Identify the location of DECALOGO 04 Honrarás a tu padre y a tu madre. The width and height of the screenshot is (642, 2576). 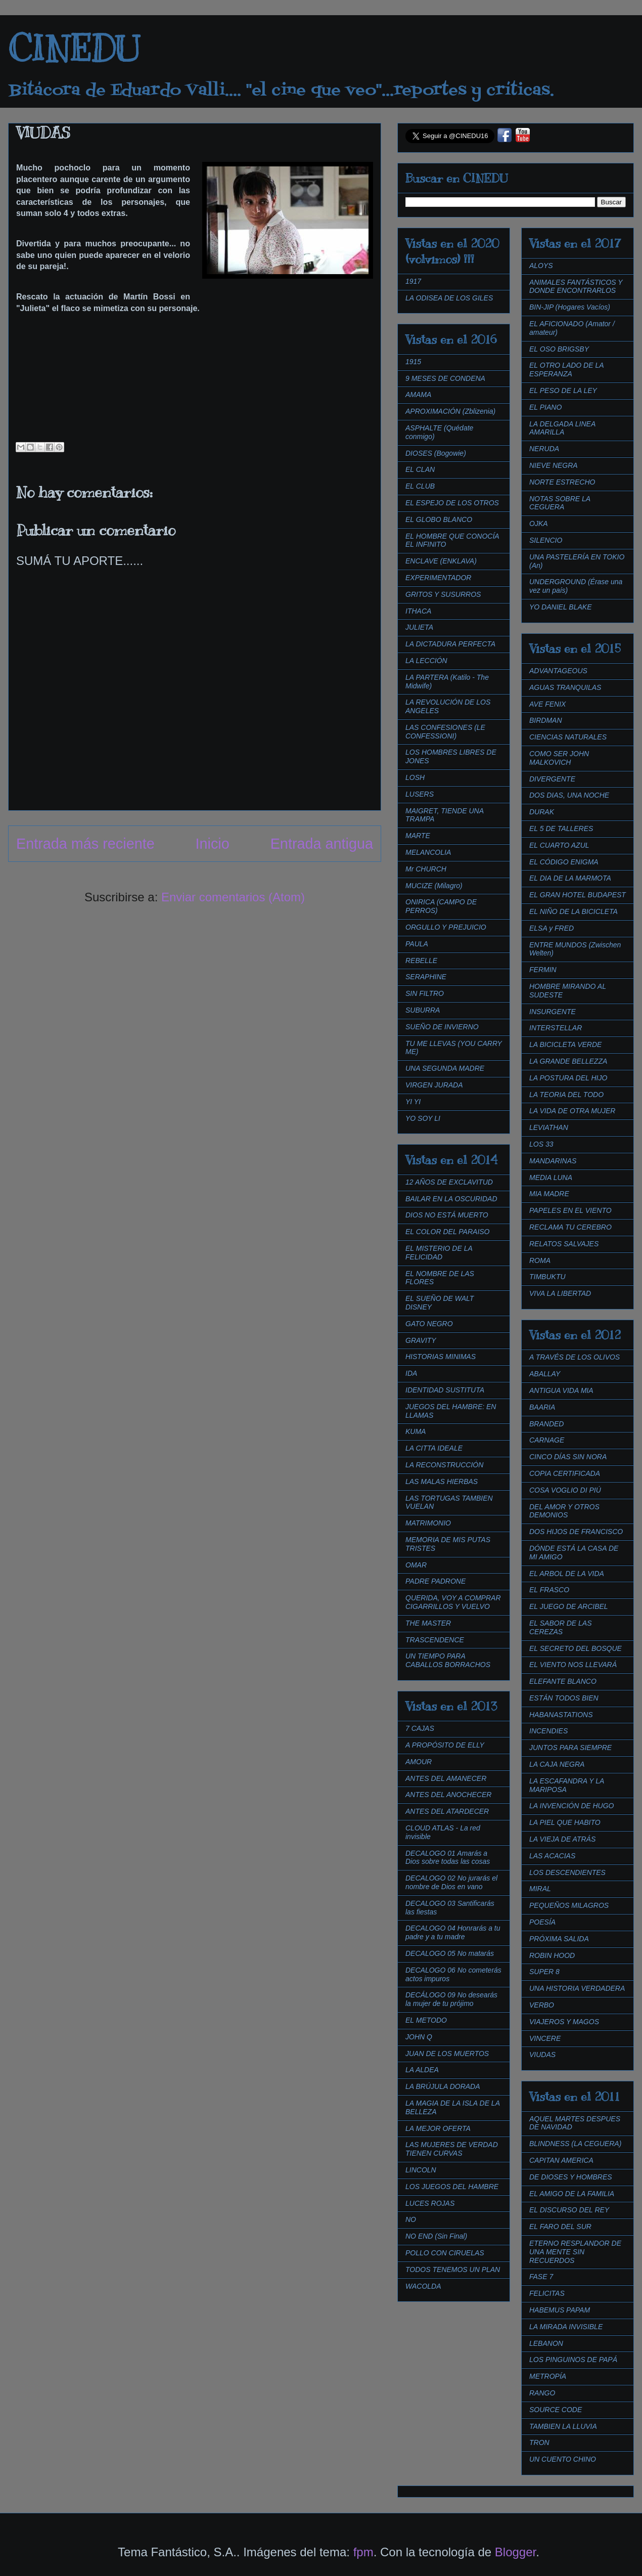
(452, 1932).